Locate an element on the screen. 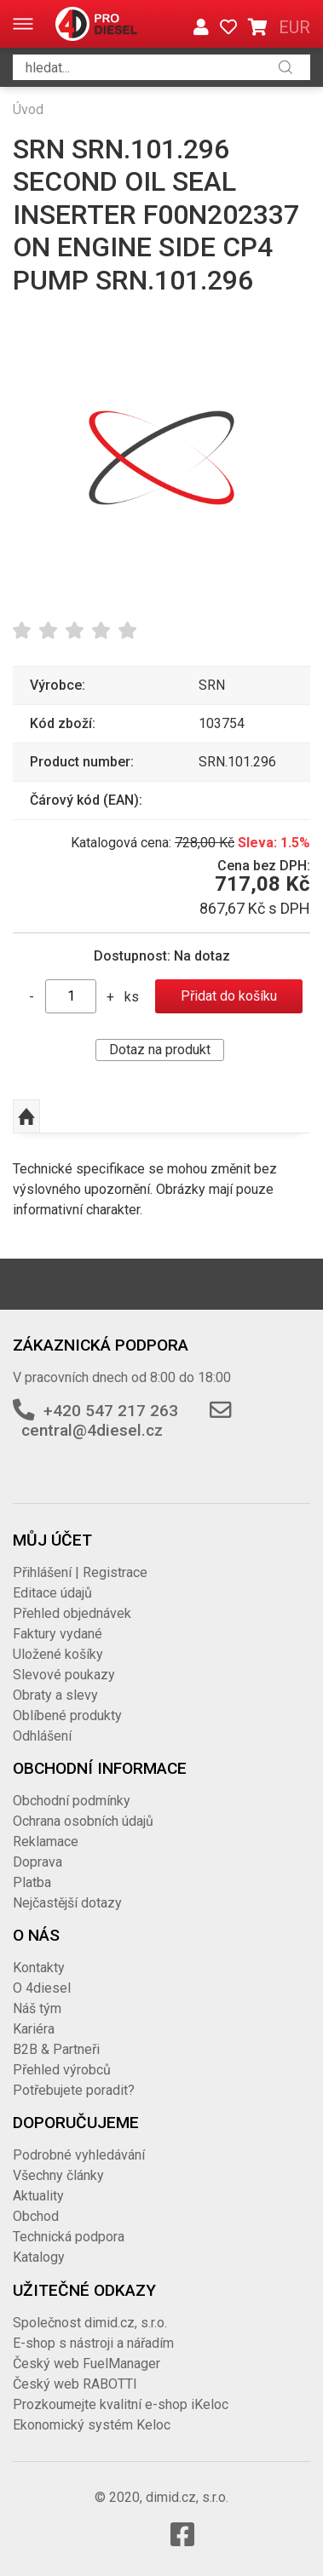 The image size is (323, 2576). Český web FuelManager is located at coordinates (86, 2363).